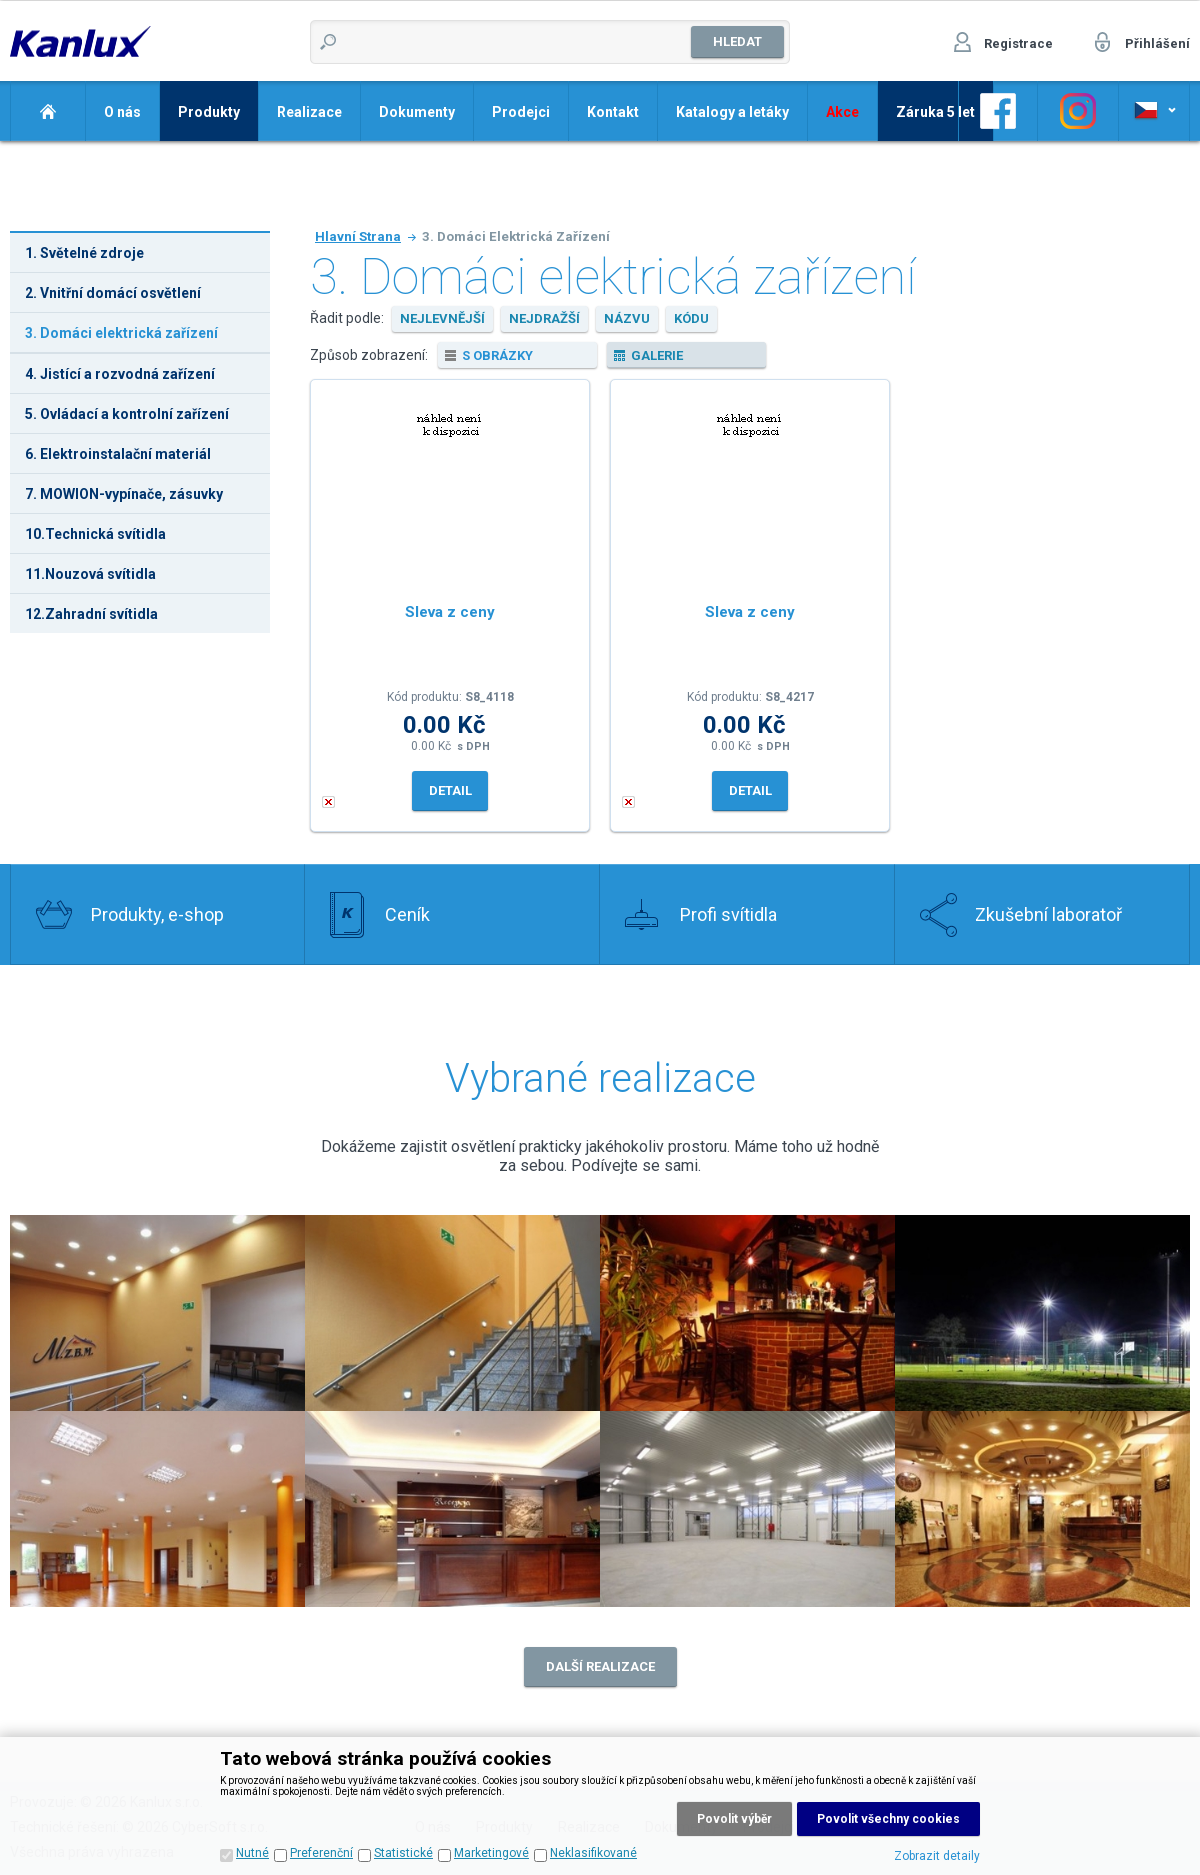 The image size is (1200, 1875). I want to click on Realizace 7, so click(747, 1509).